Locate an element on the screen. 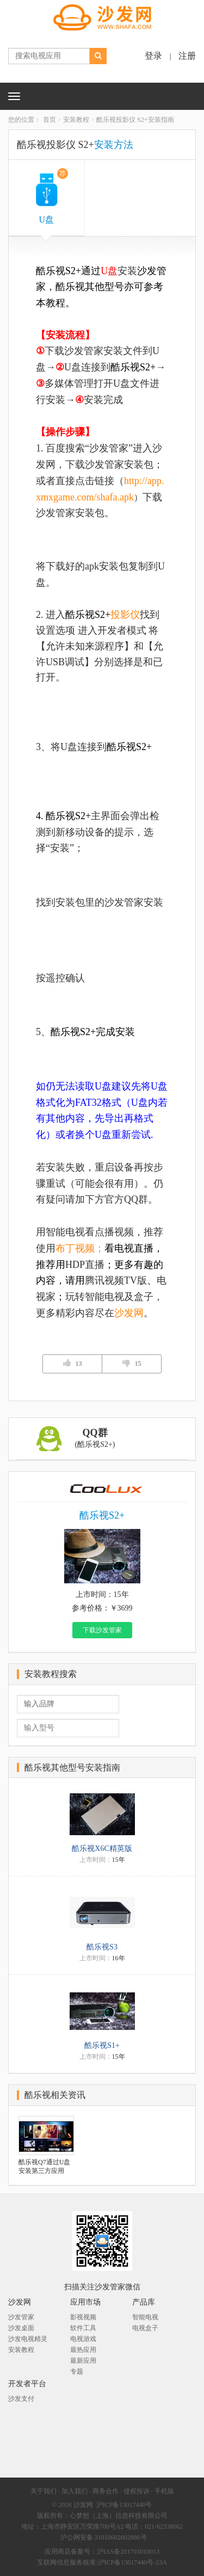 The height and width of the screenshot is (2576, 204). 登录 is located at coordinates (153, 55).